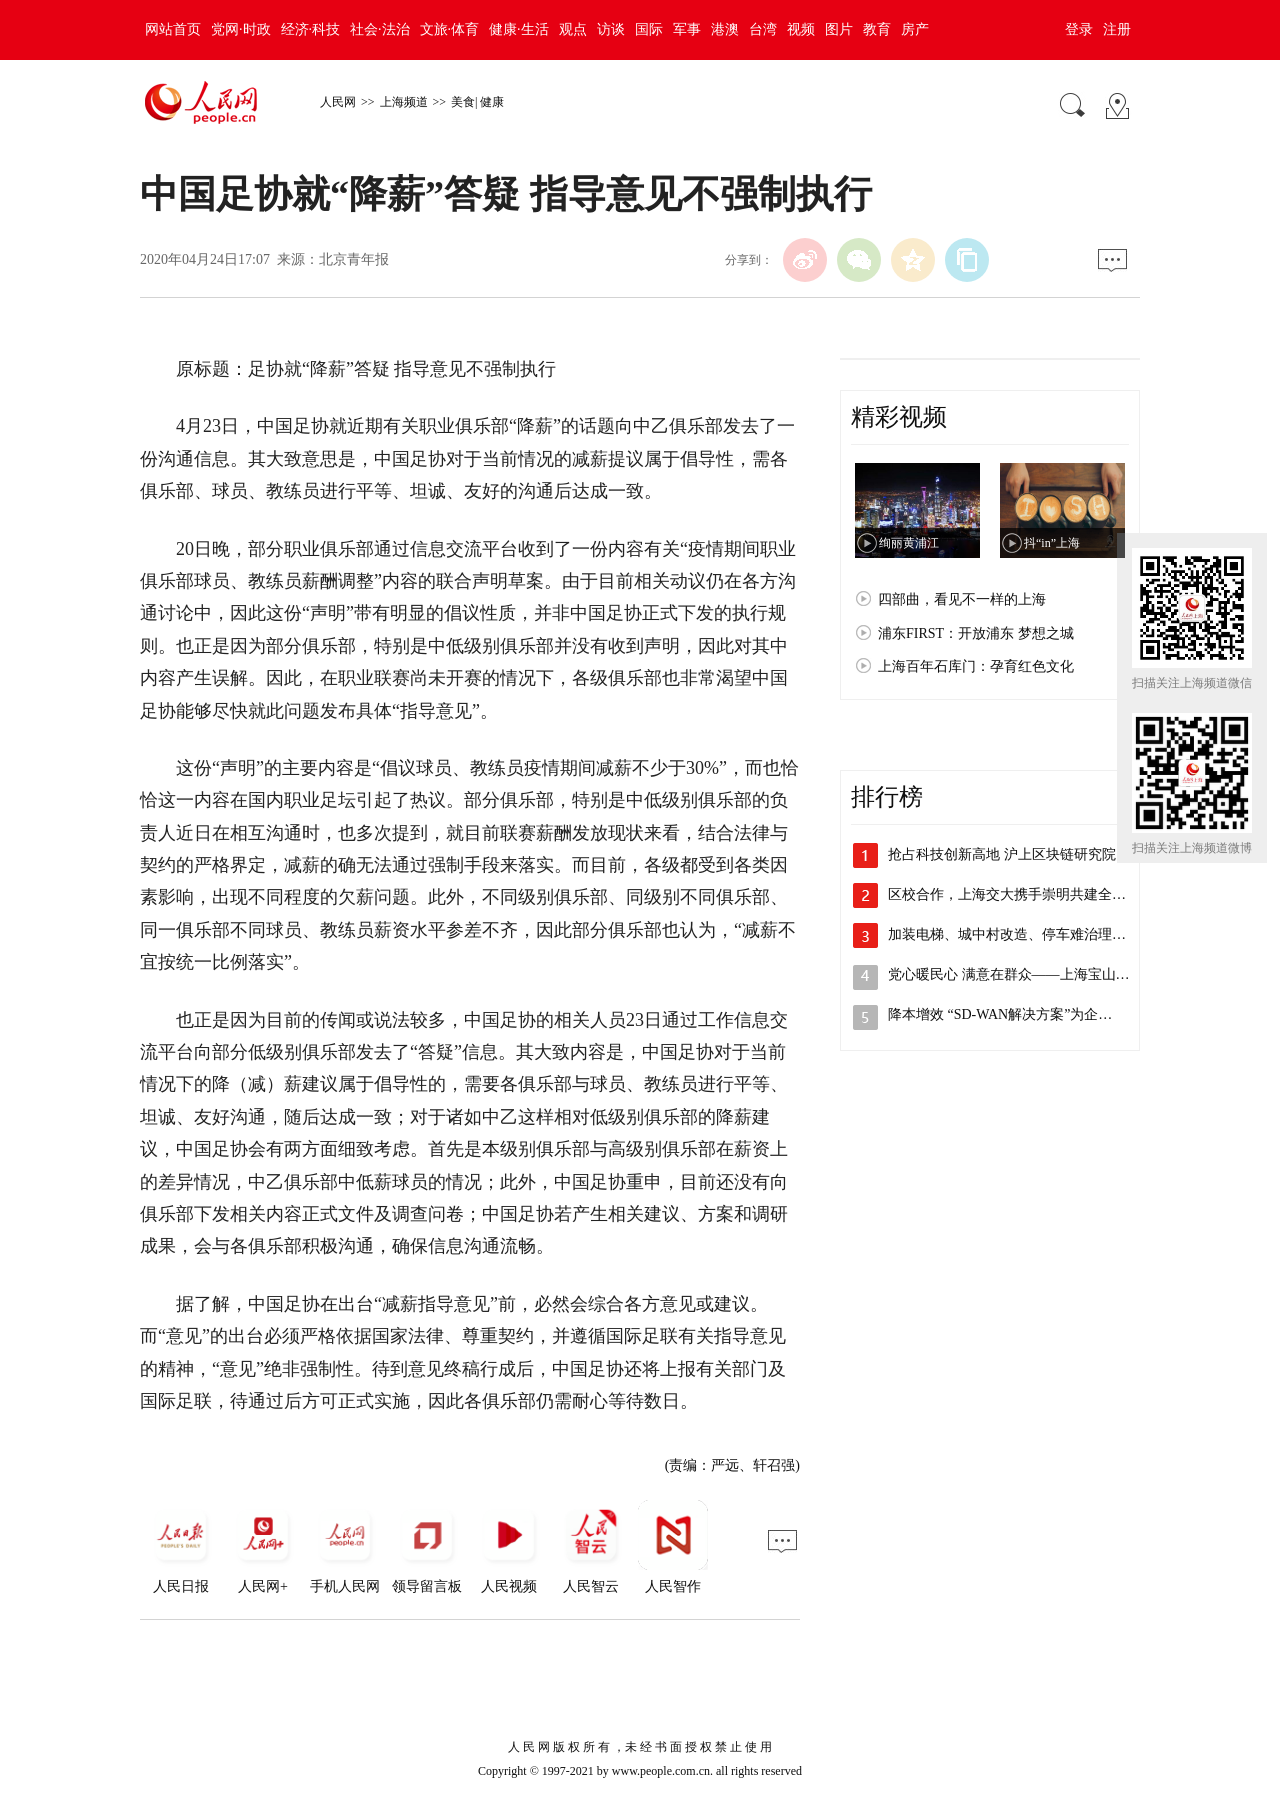 This screenshot has height=1808, width=1280. I want to click on 浦东FIRST：开放浦东 梦想之城, so click(976, 633).